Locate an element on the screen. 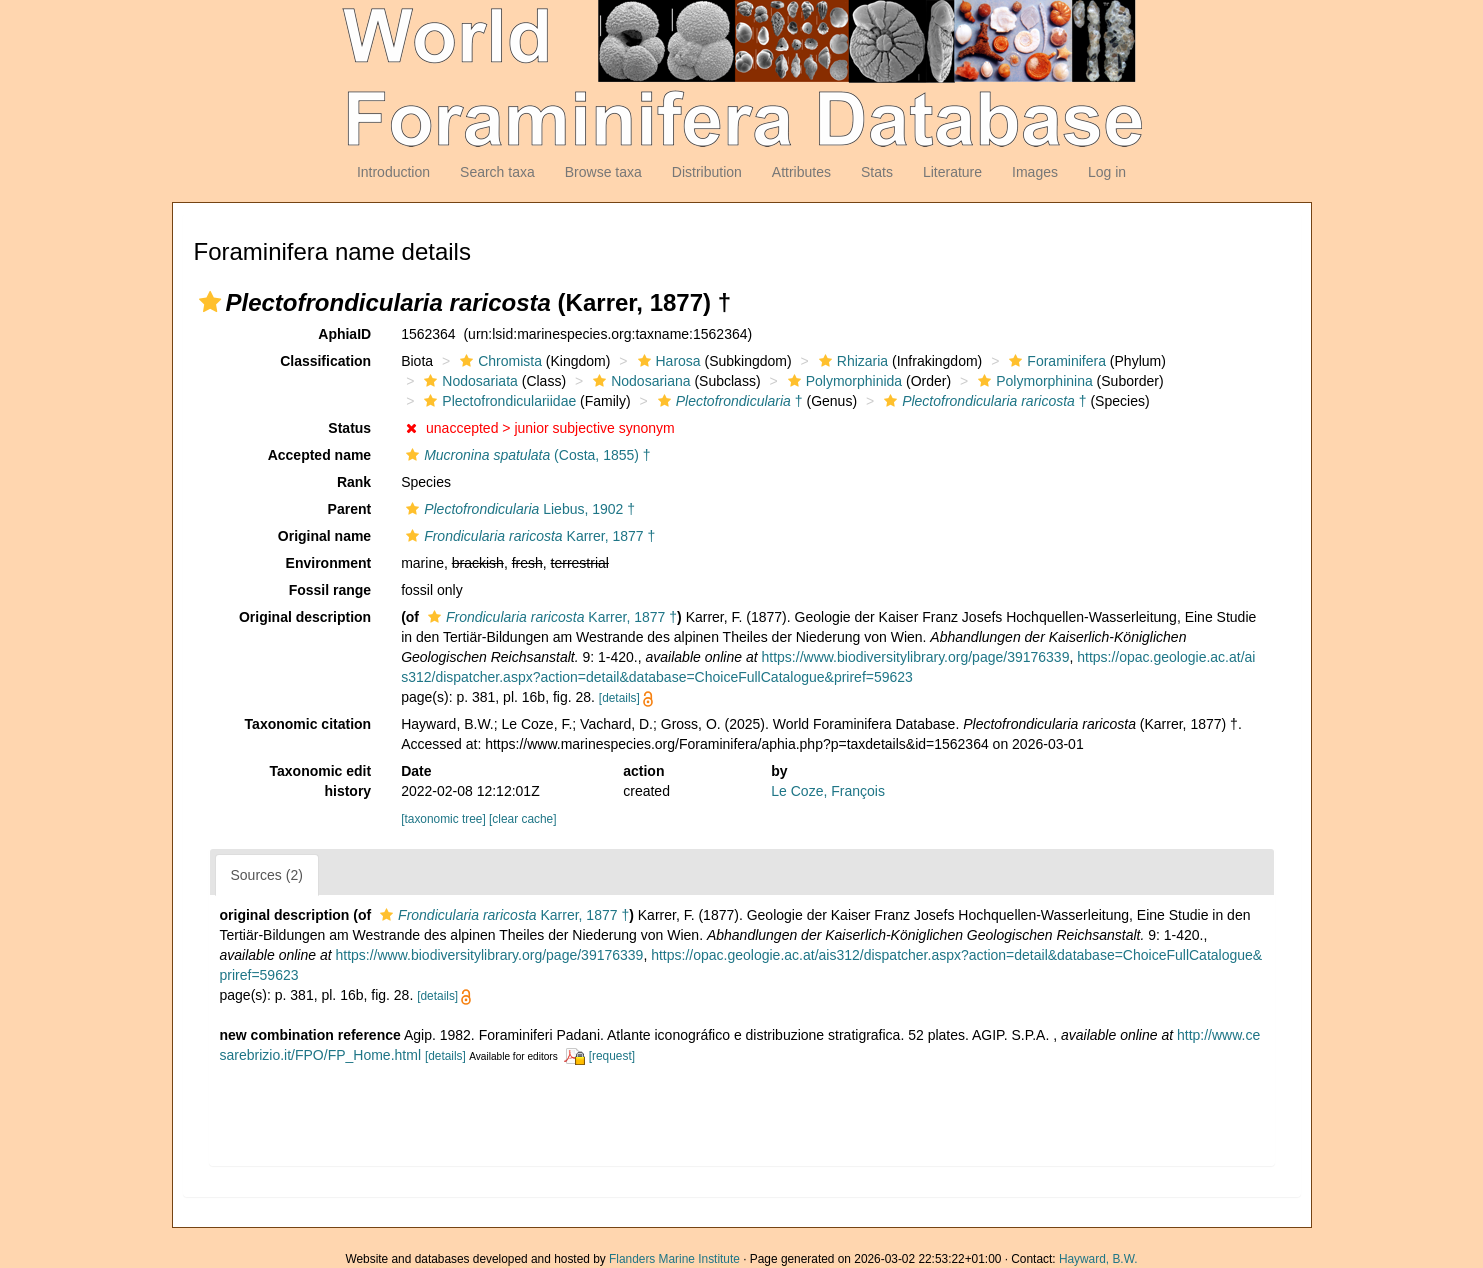 Image resolution: width=1483 pixels, height=1268 pixels. [request] is located at coordinates (612, 1056).